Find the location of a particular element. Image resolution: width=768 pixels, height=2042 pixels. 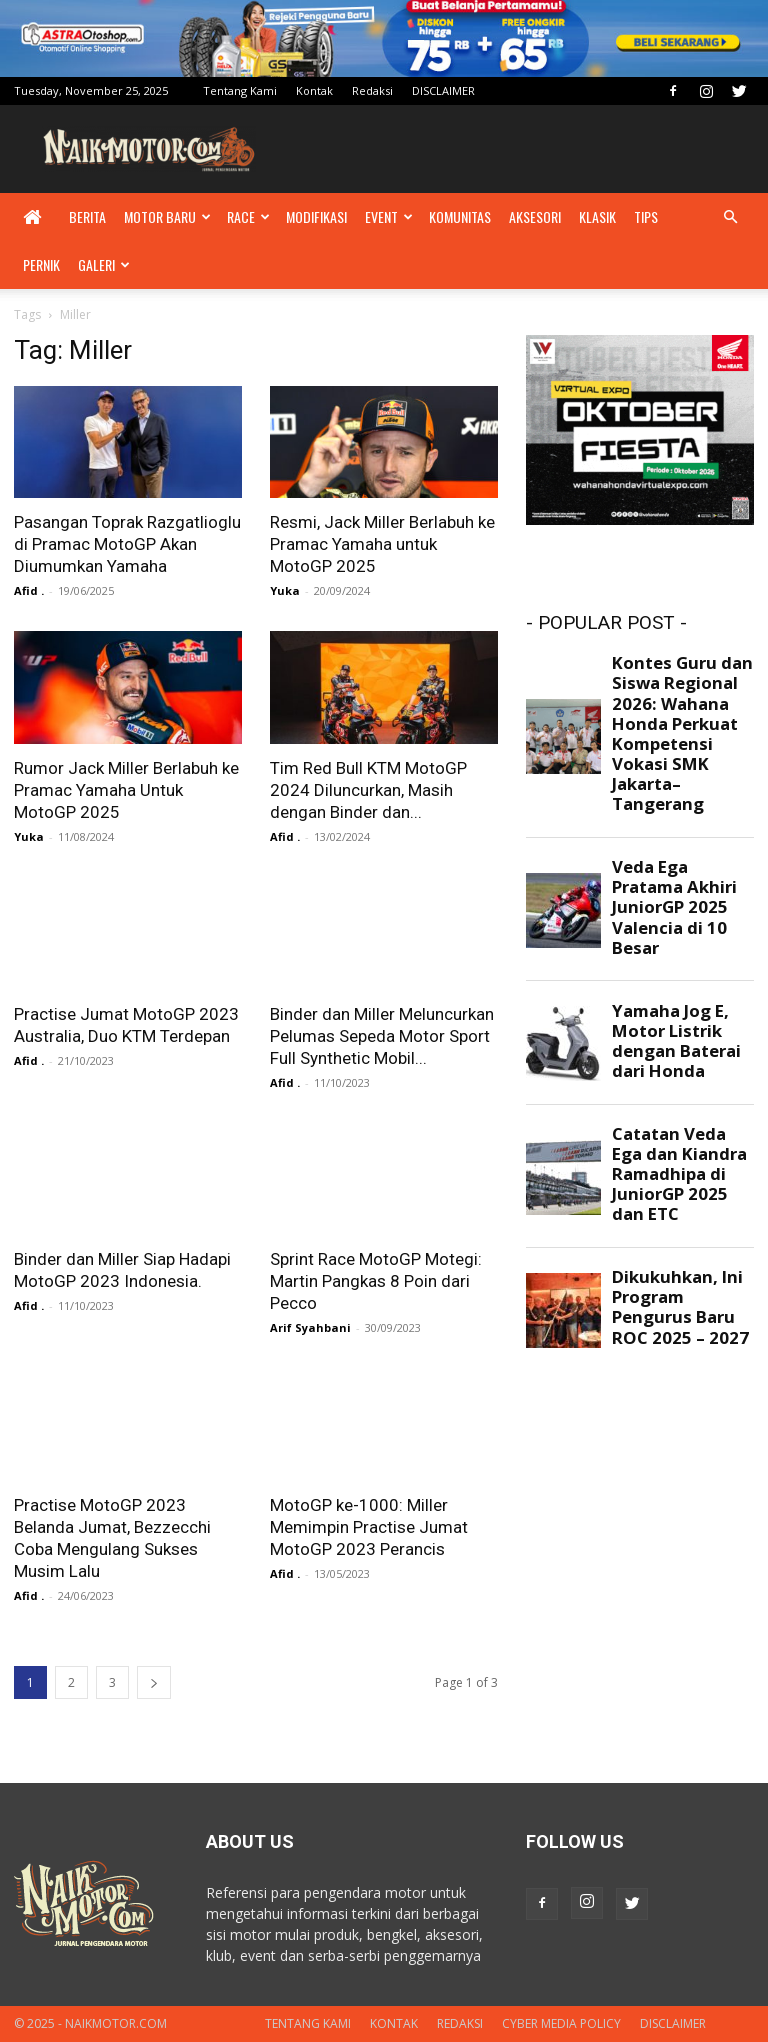

DISCLAIMER is located at coordinates (443, 90).